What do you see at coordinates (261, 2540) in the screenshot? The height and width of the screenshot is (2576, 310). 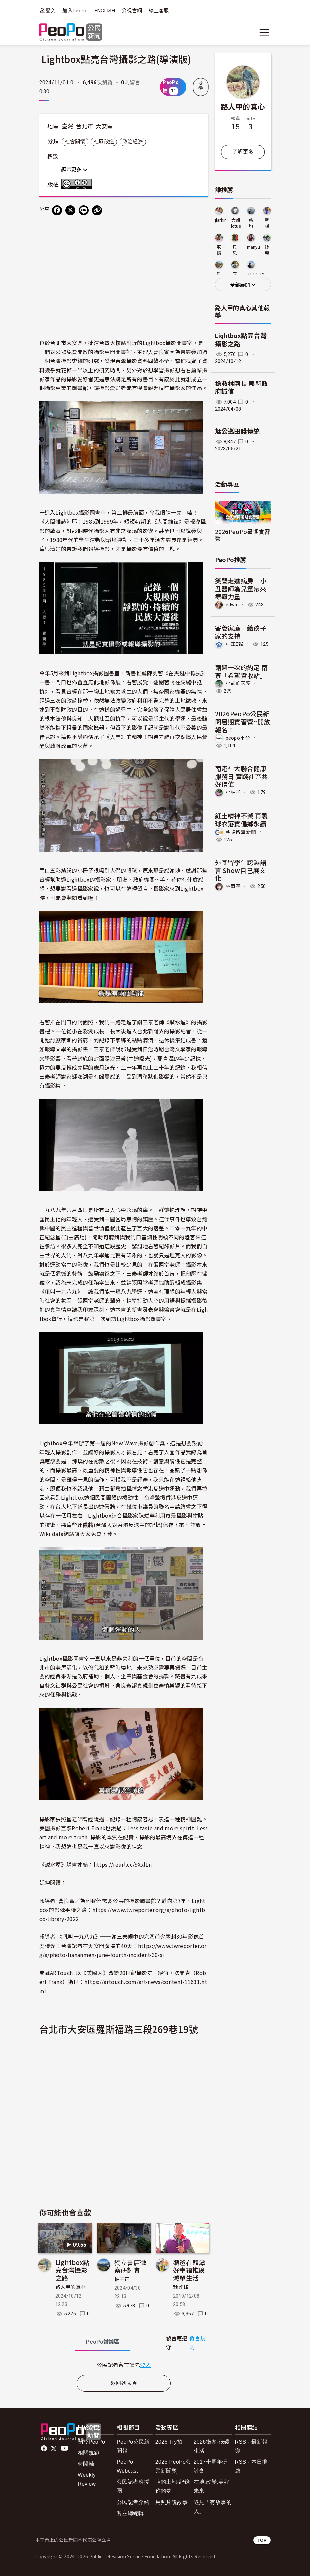 I see `TOP` at bounding box center [261, 2540].